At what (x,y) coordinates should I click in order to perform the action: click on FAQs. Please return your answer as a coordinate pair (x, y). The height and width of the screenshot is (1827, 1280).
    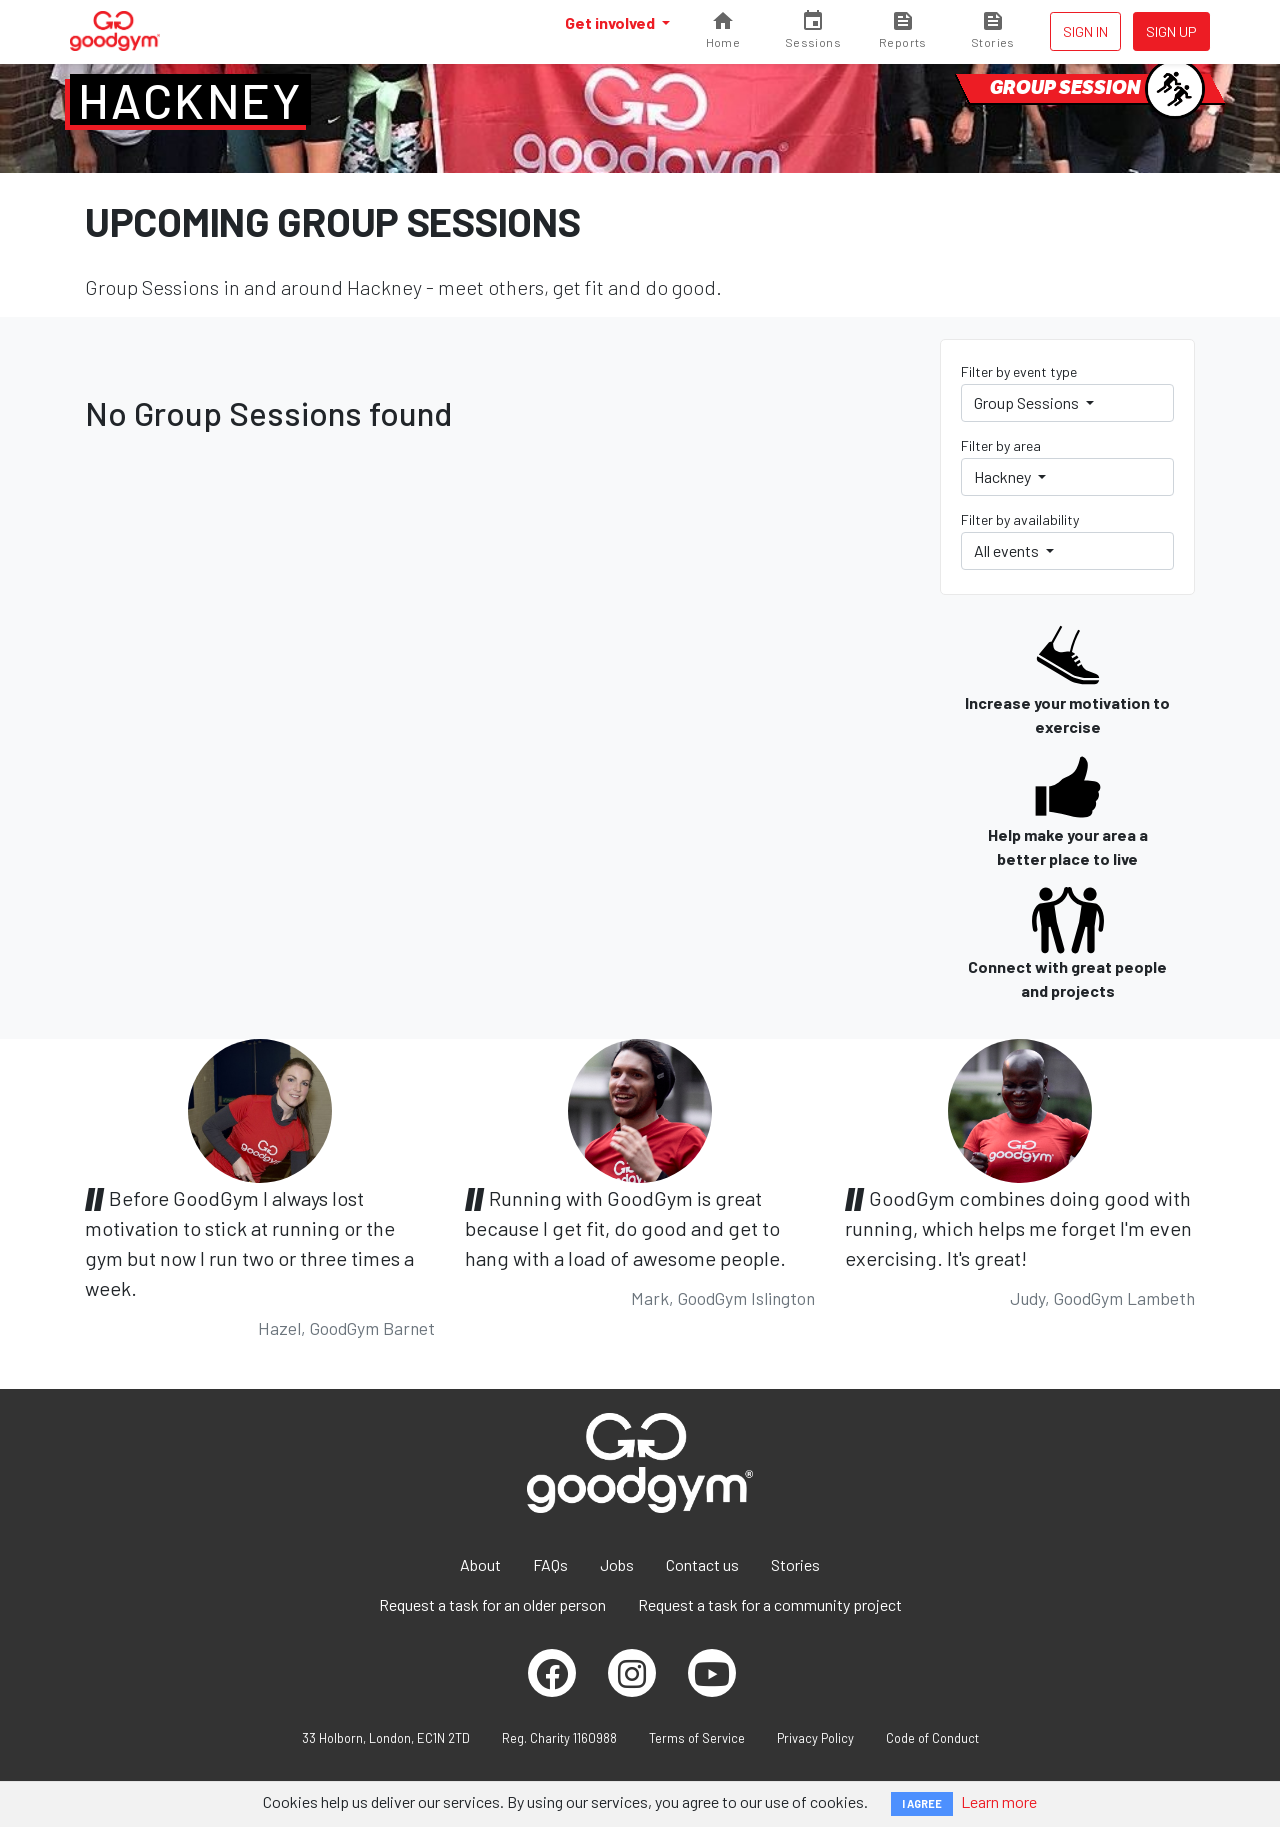
    Looking at the image, I should click on (550, 1564).